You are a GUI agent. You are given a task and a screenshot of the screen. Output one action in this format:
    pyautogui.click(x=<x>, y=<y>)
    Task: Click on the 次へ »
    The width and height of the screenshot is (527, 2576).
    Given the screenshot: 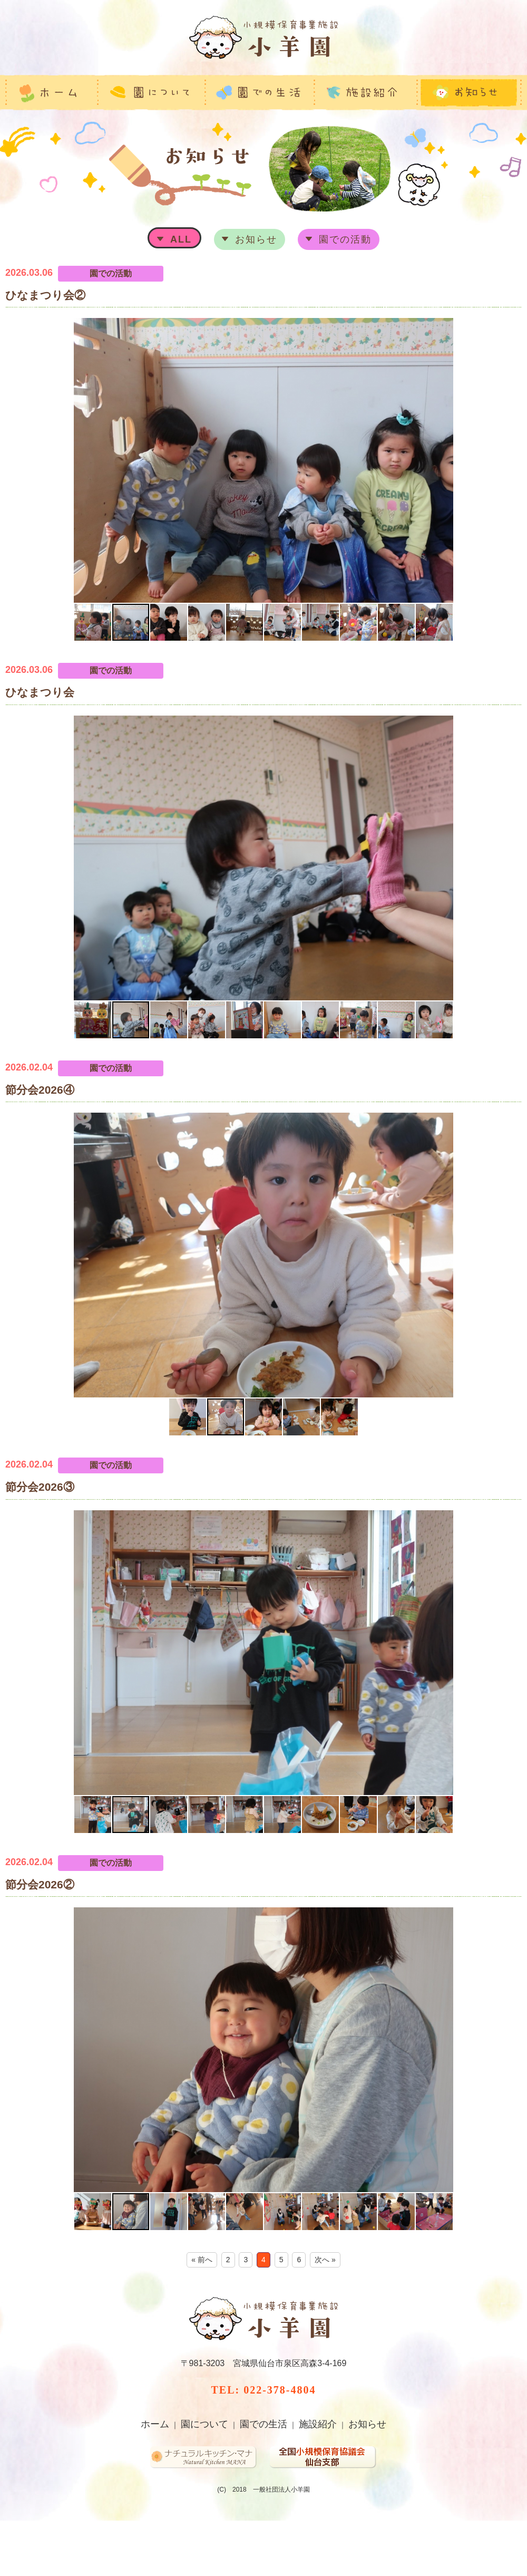 What is the action you would take?
    pyautogui.click(x=325, y=2259)
    